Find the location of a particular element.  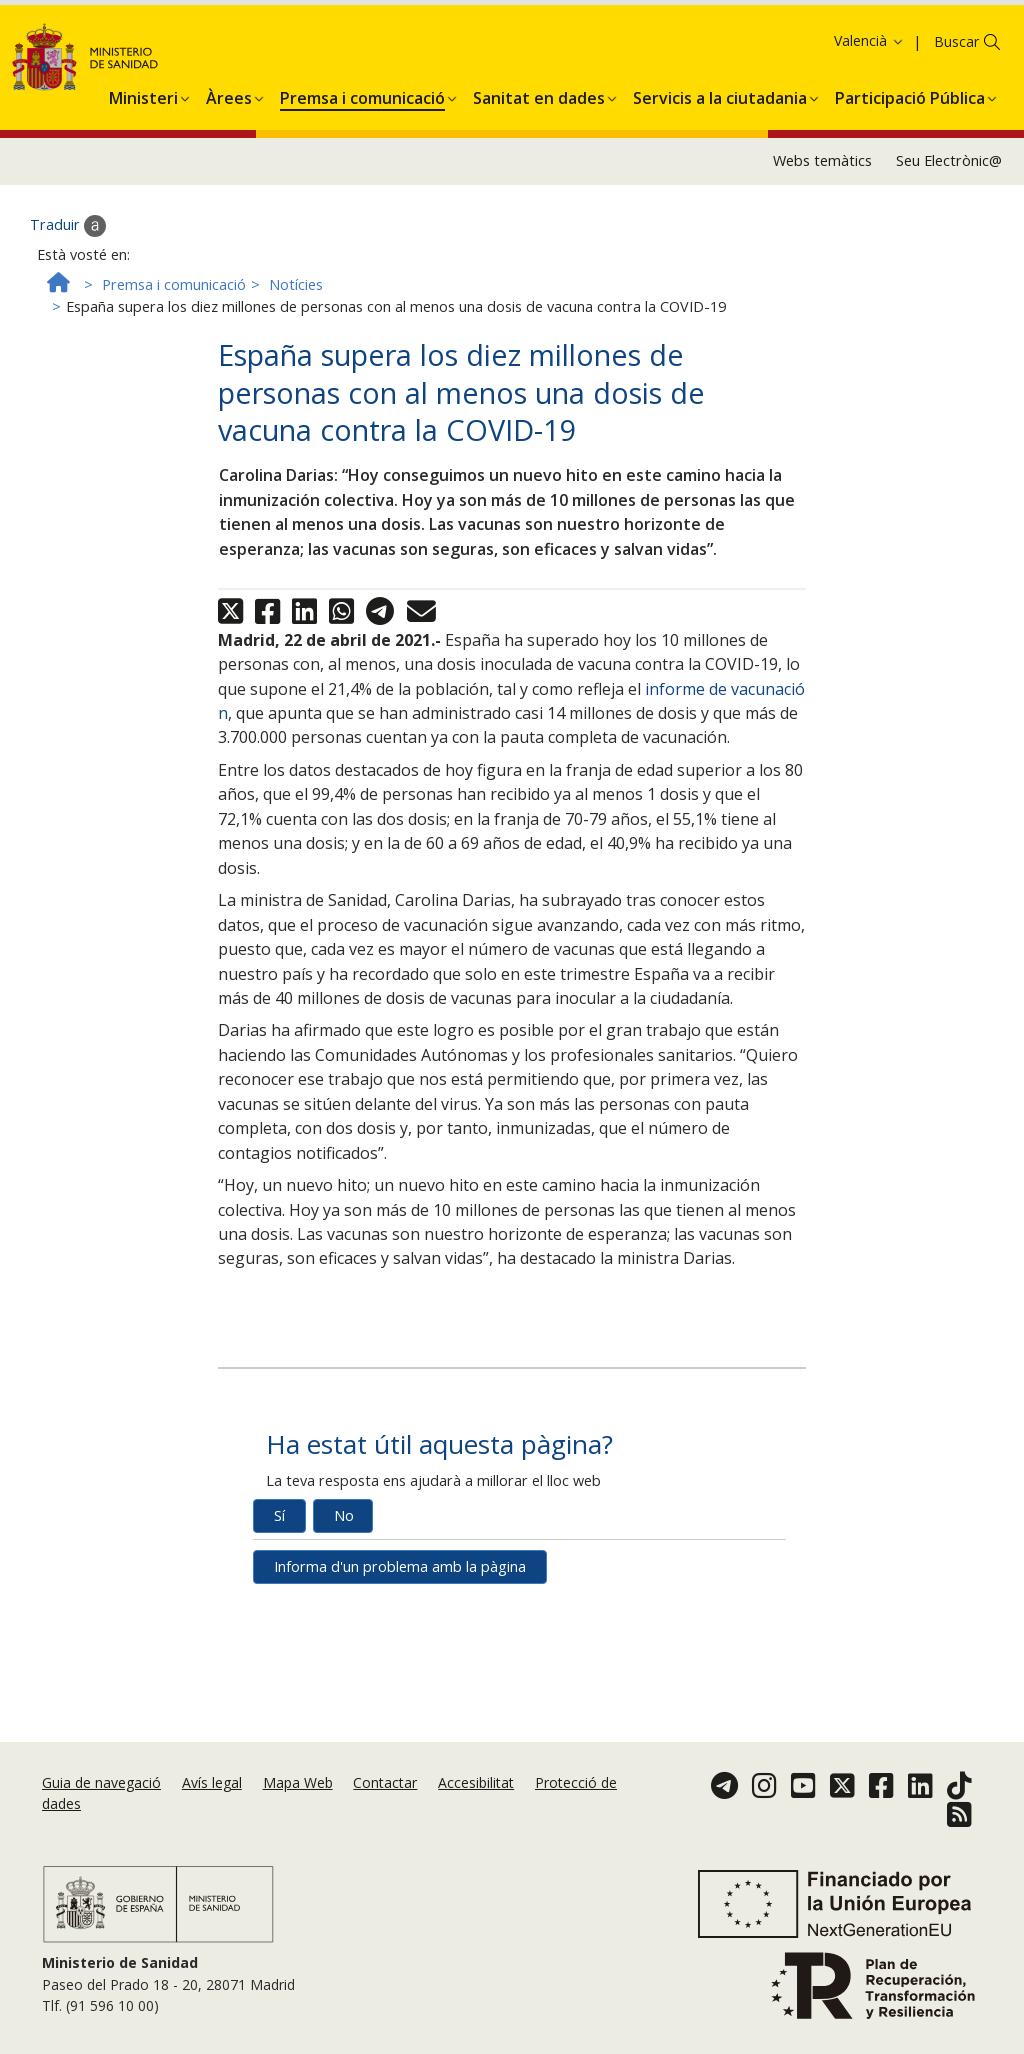

Traduir is located at coordinates (68, 312).